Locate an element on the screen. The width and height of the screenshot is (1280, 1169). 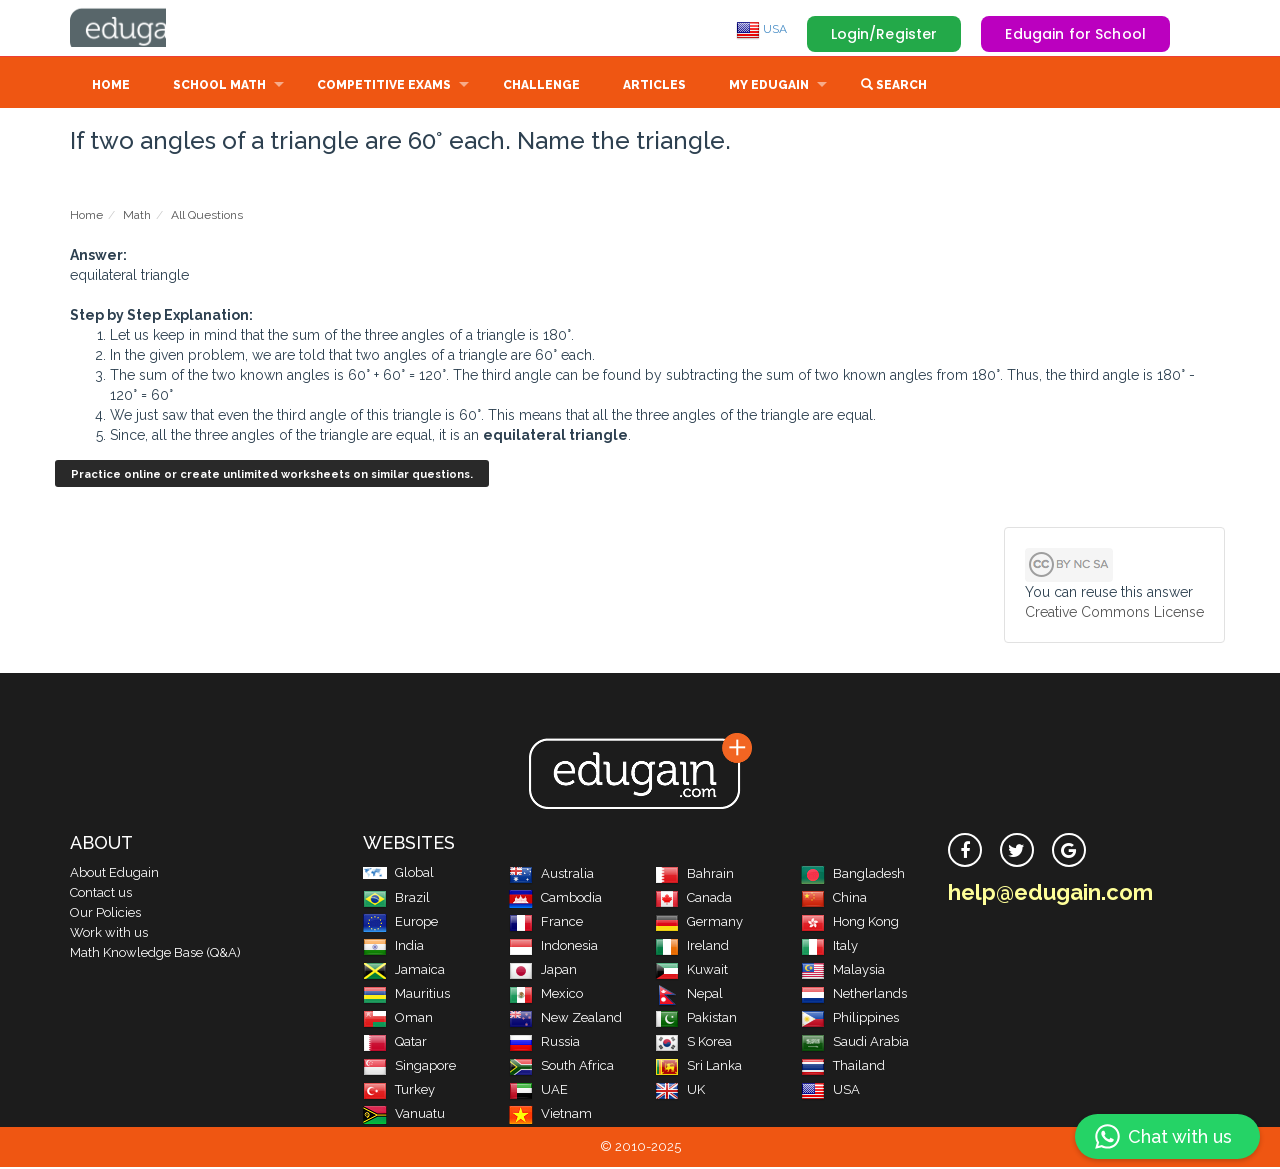
UK is located at coordinates (680, 1091).